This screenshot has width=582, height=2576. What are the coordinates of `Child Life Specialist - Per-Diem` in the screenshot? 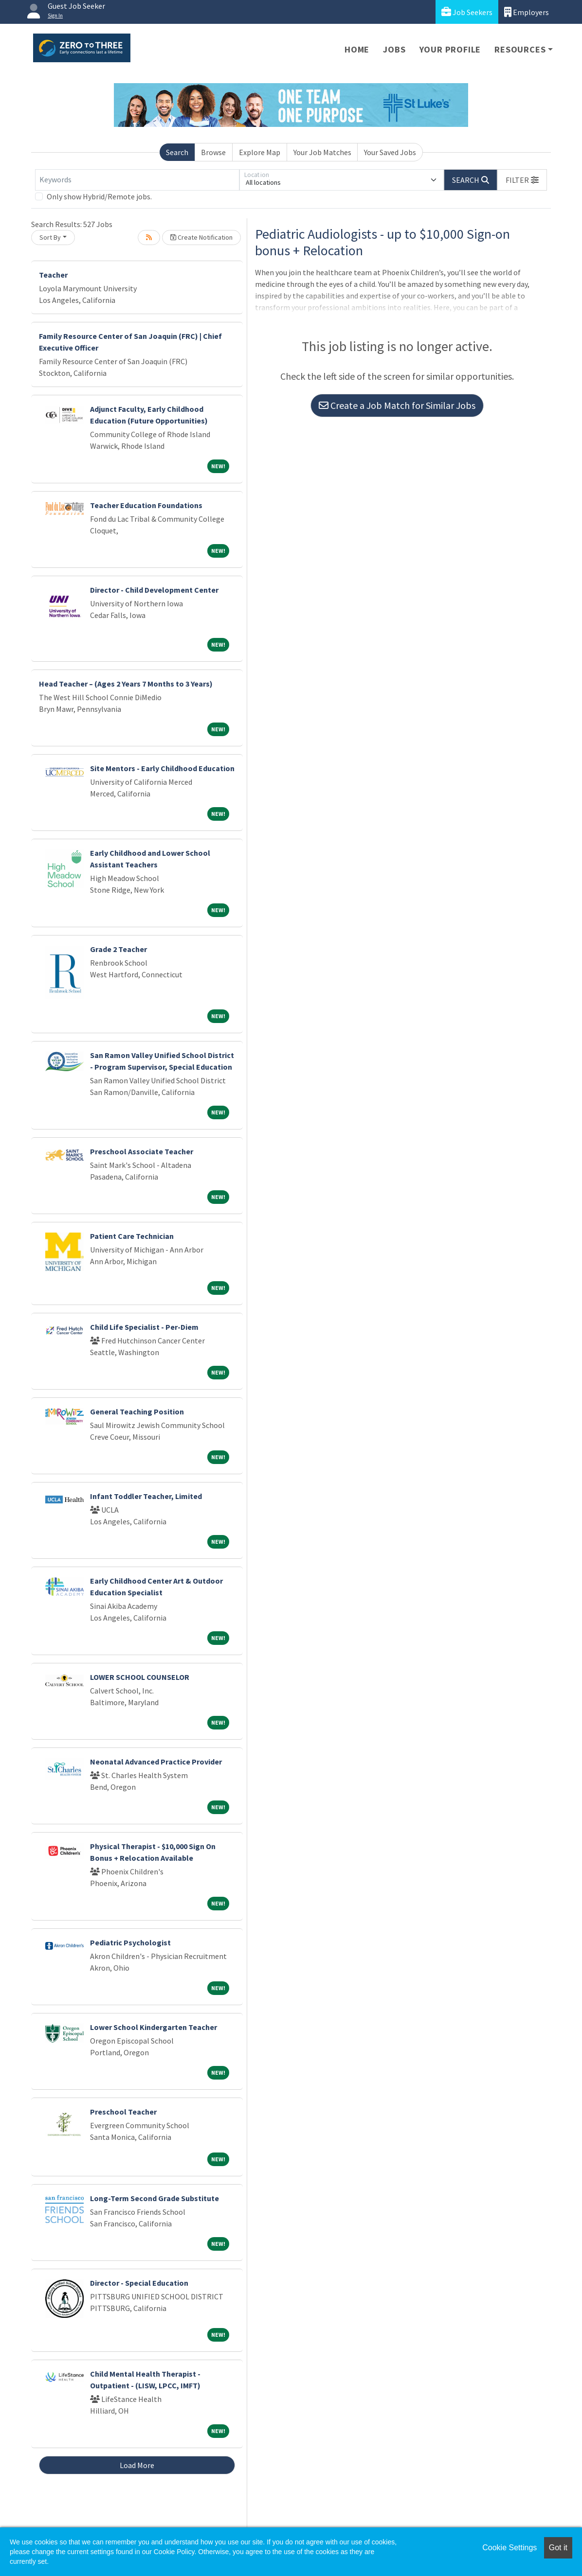 It's located at (144, 1327).